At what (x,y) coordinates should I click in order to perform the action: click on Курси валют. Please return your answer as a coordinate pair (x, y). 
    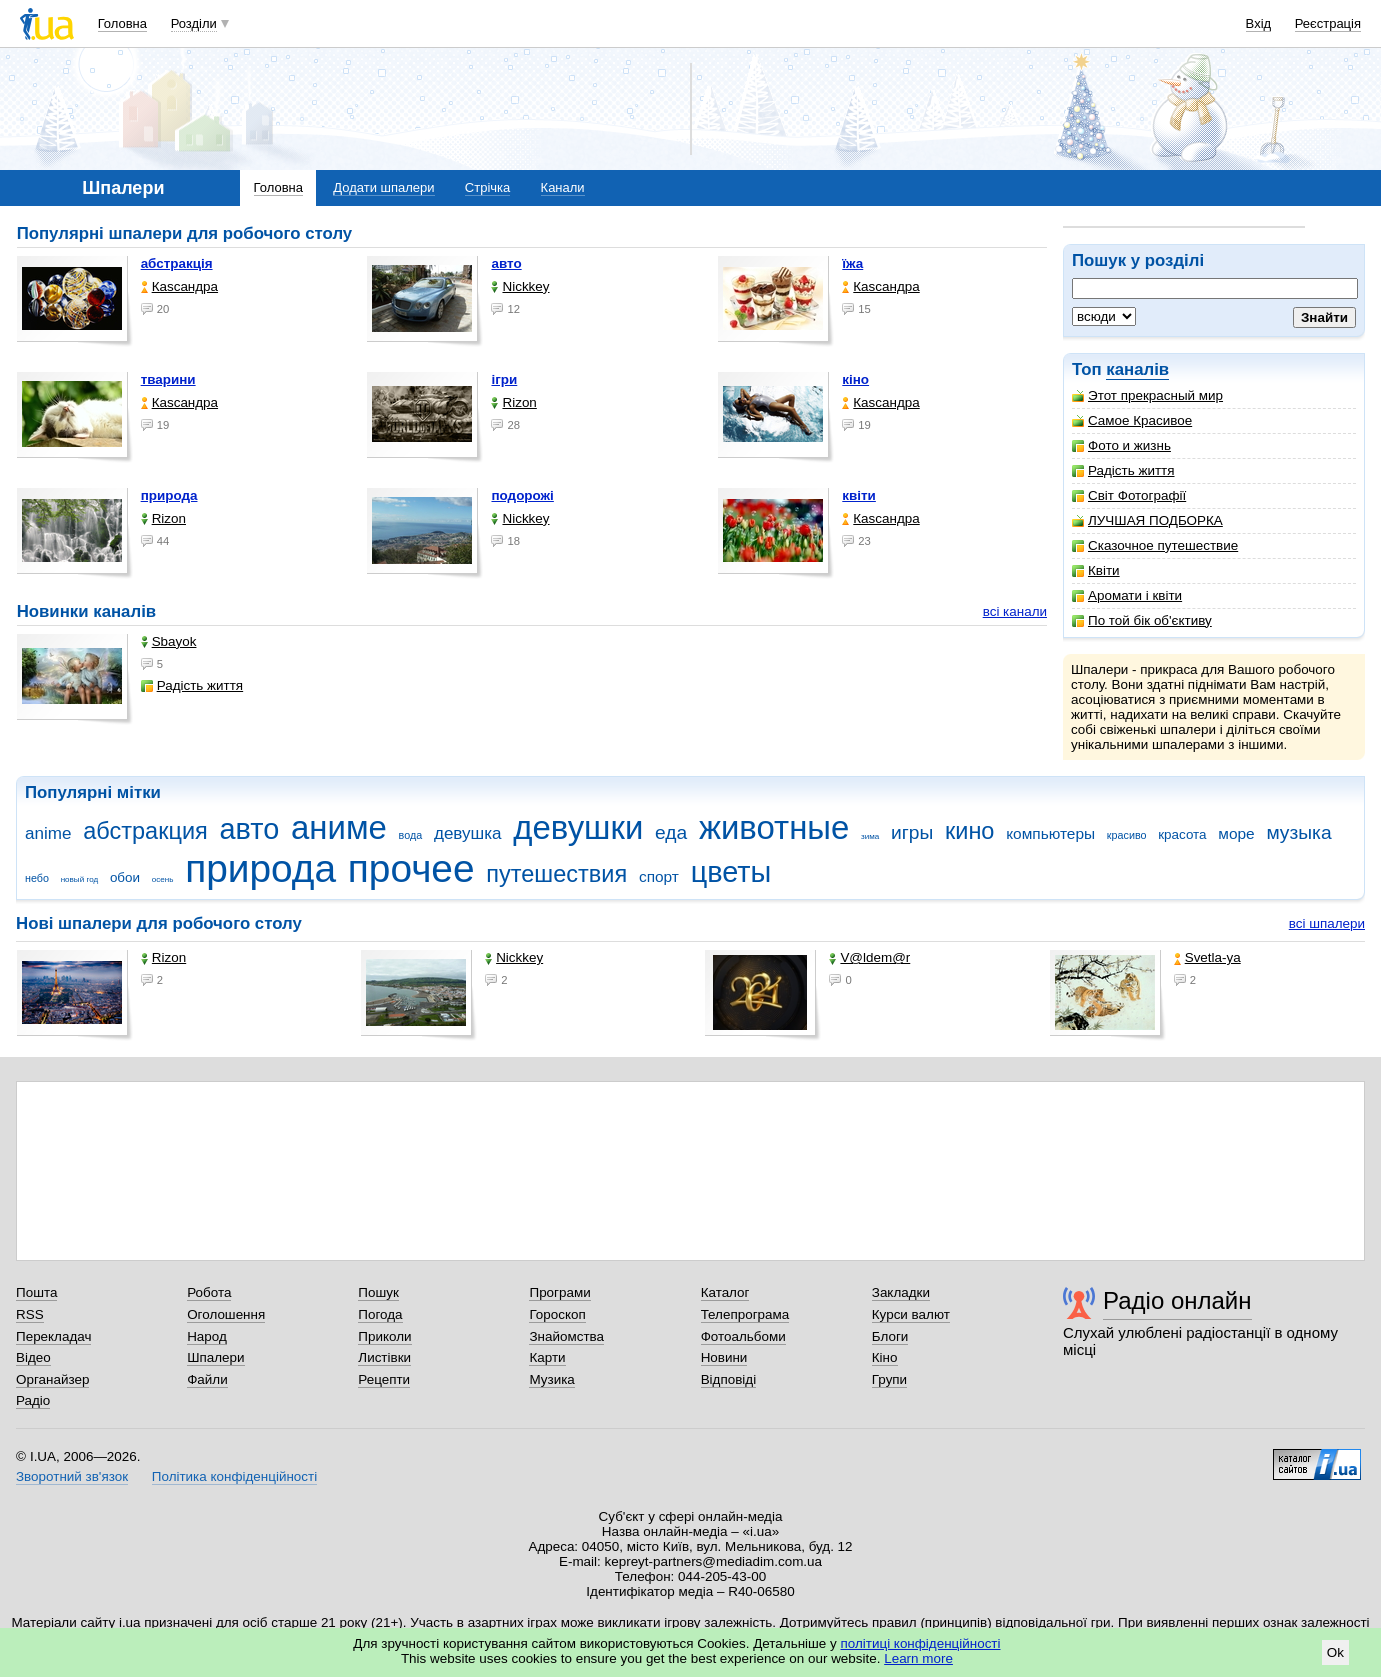
    Looking at the image, I should click on (911, 1314).